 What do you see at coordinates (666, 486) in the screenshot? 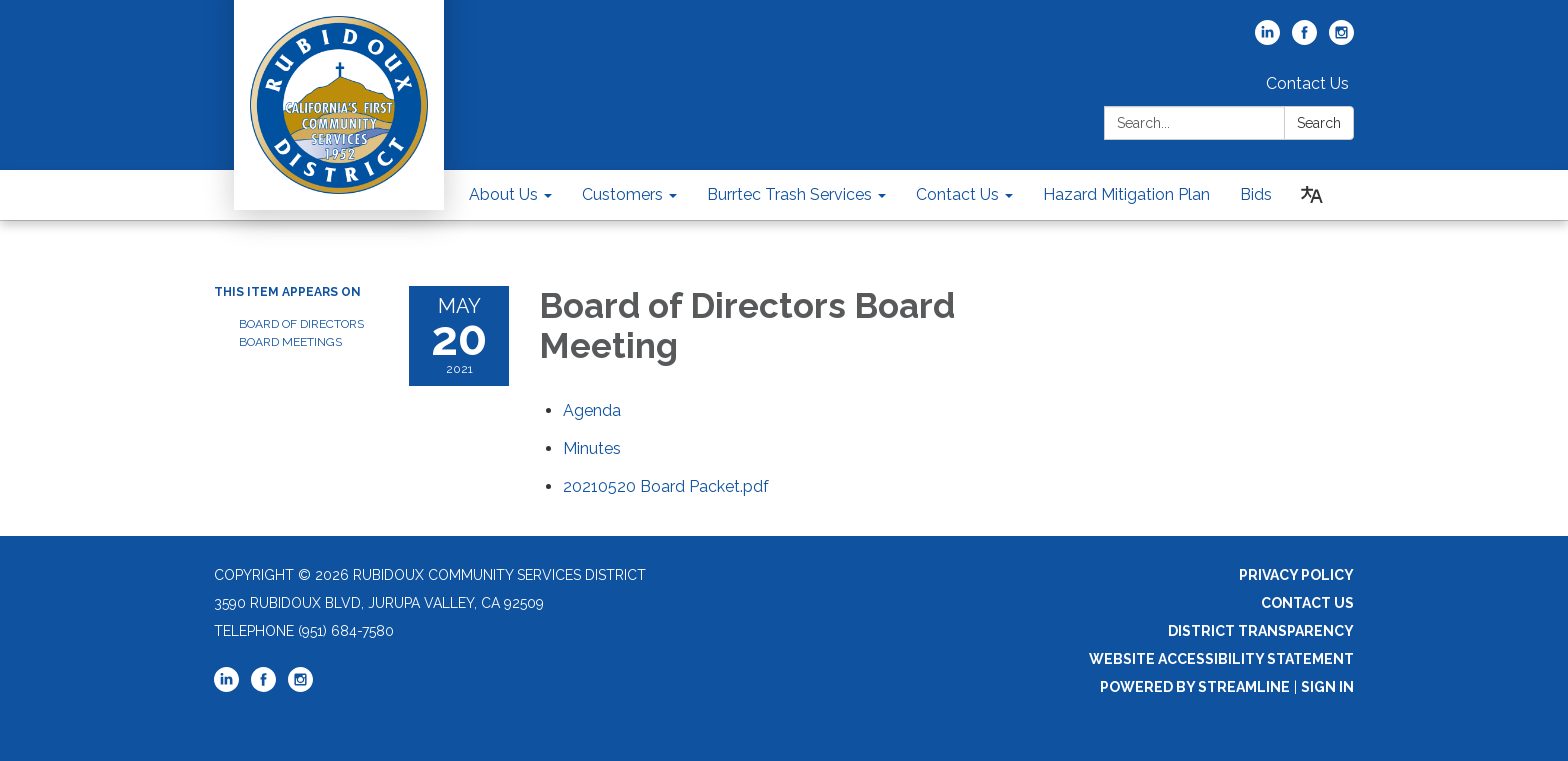
I see `[20210520 Board Packet.pdf attachment for 2021-05-20 Board of Directors Board Meeting]` at bounding box center [666, 486].